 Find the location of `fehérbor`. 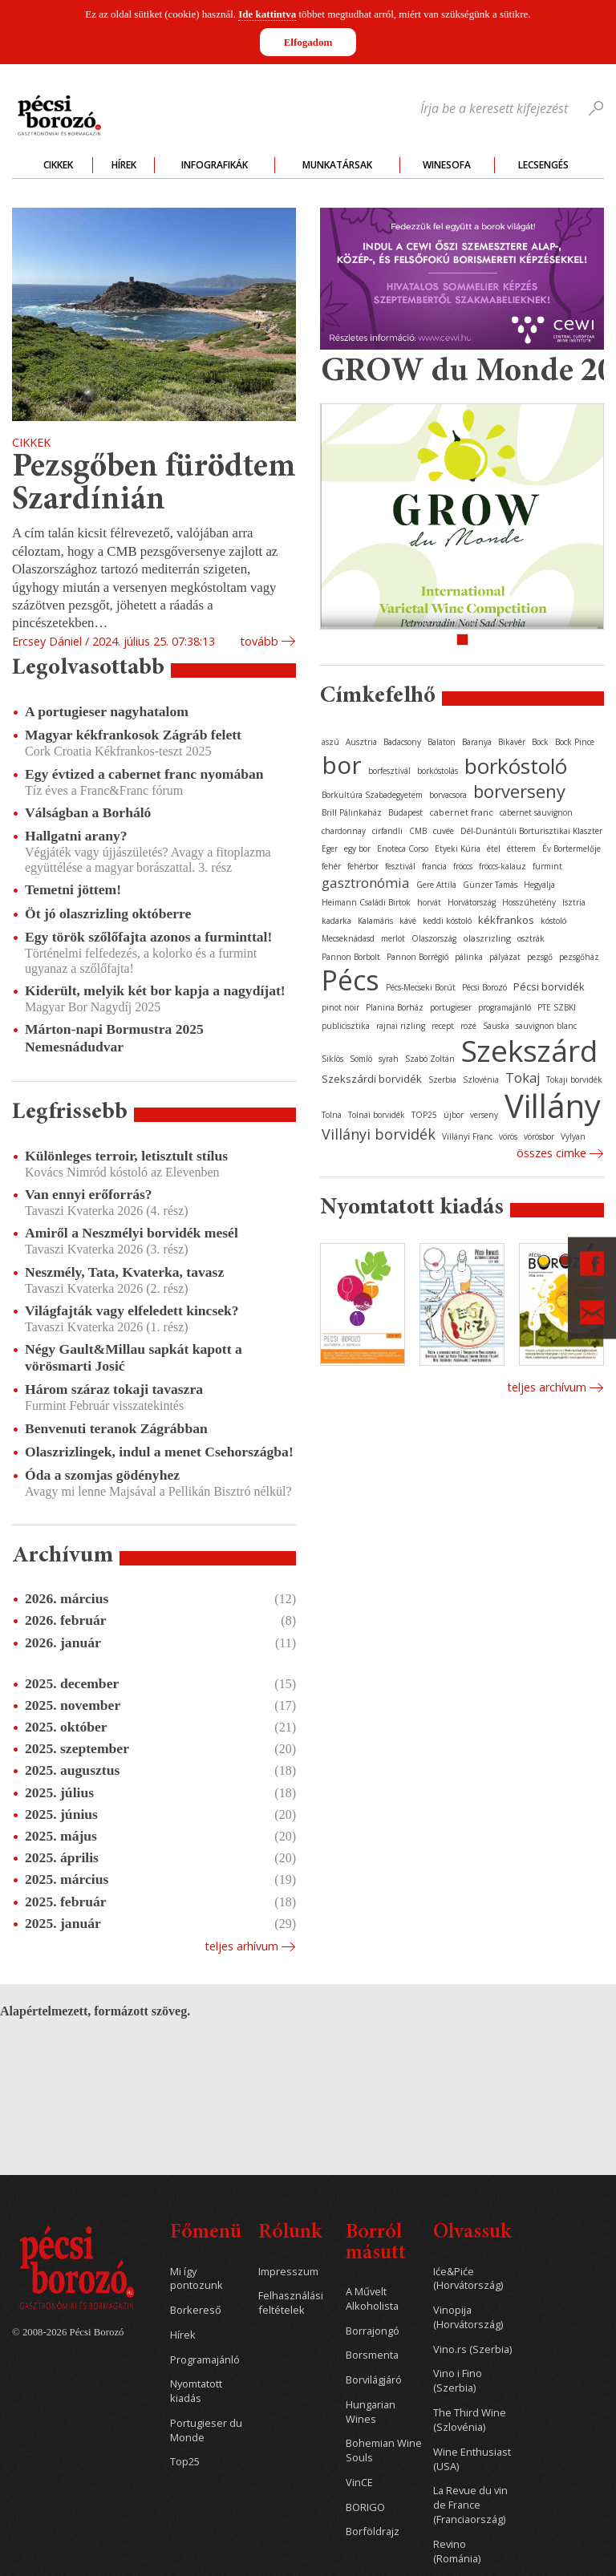

fehérbor is located at coordinates (363, 866).